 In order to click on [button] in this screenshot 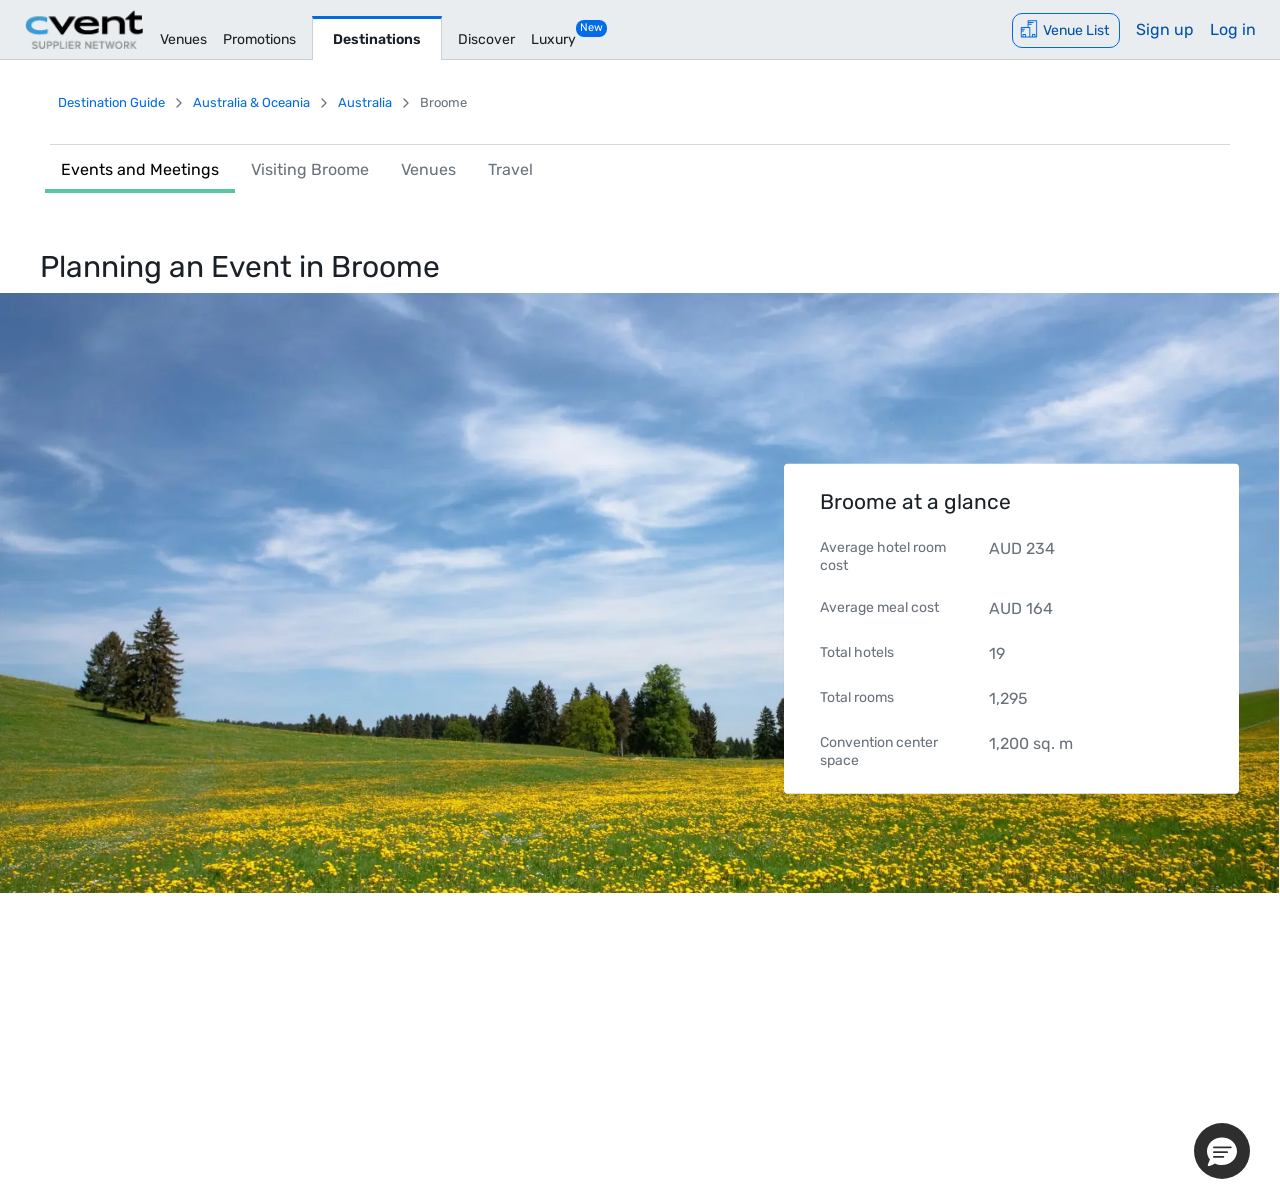, I will do `click(1222, 1151)`.